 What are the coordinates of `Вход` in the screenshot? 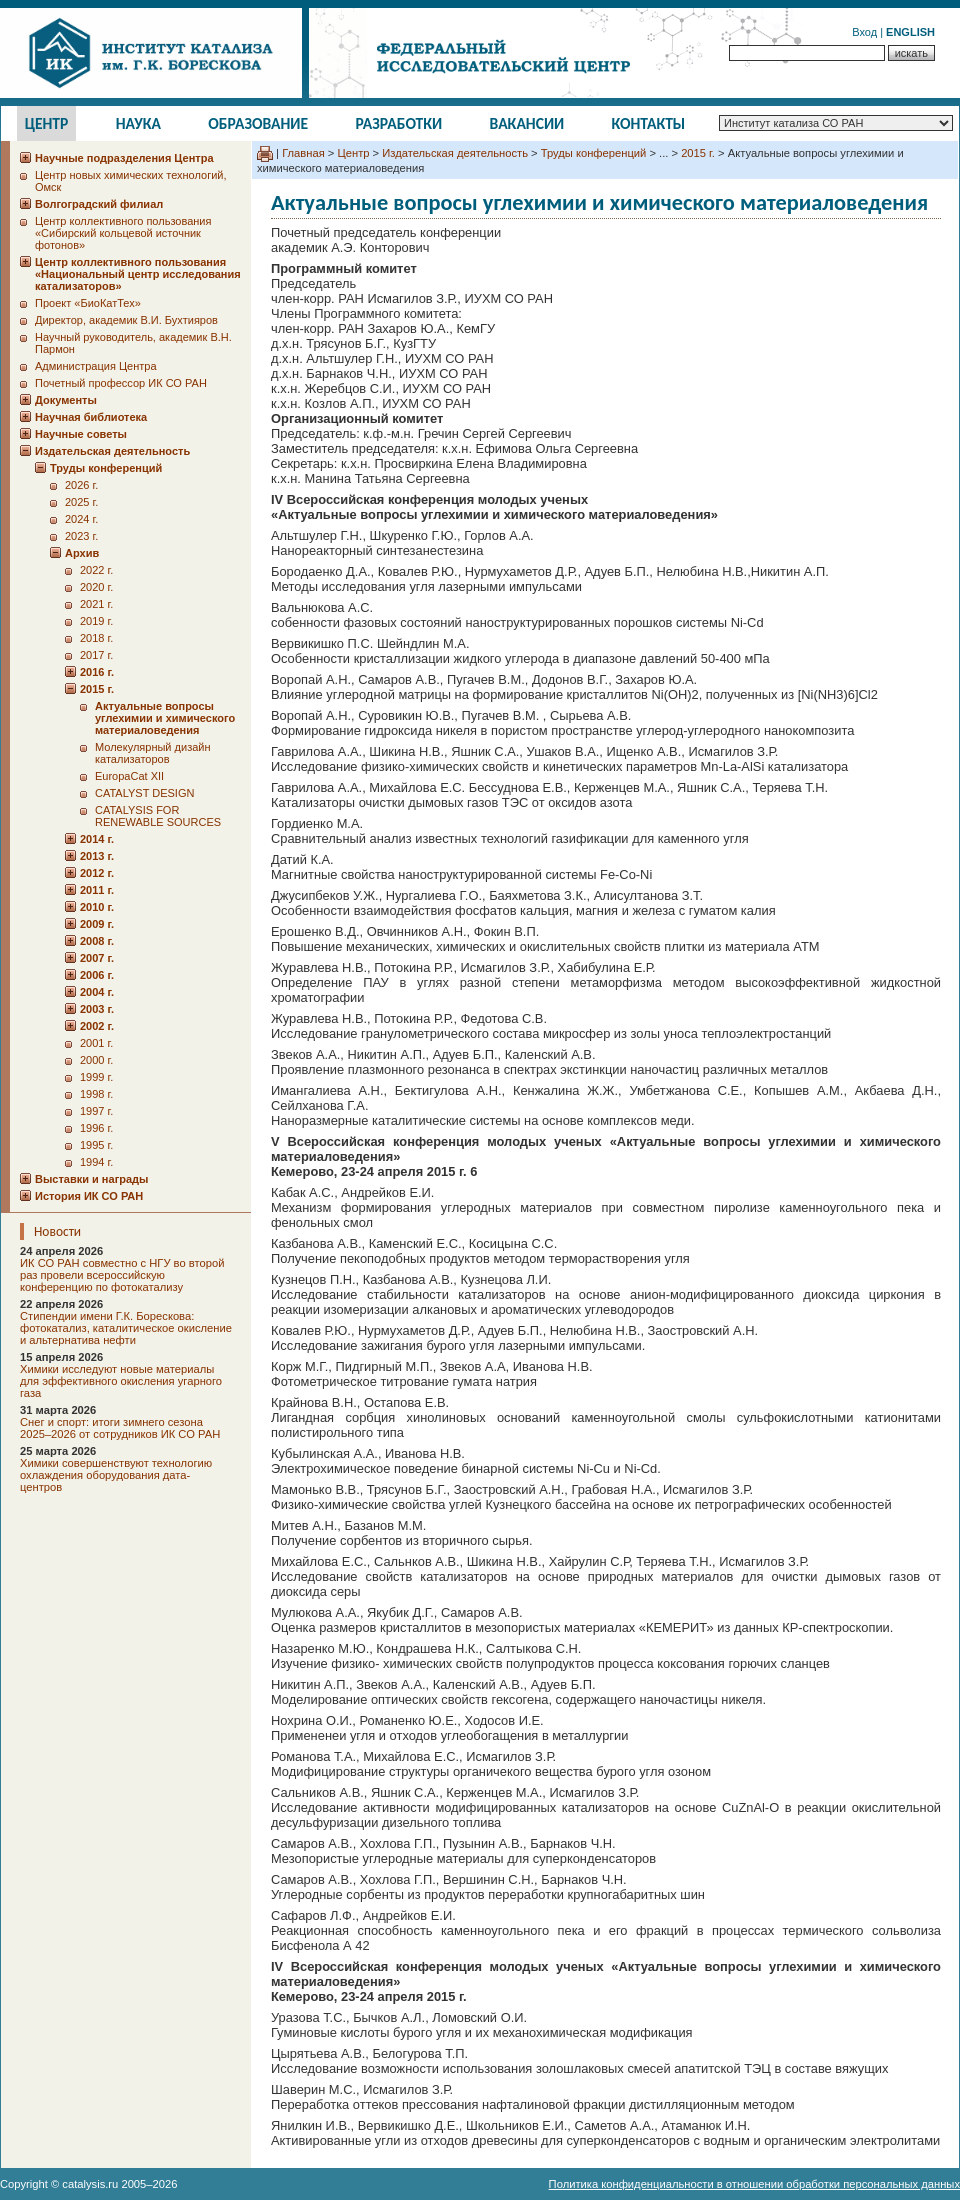 It's located at (864, 32).